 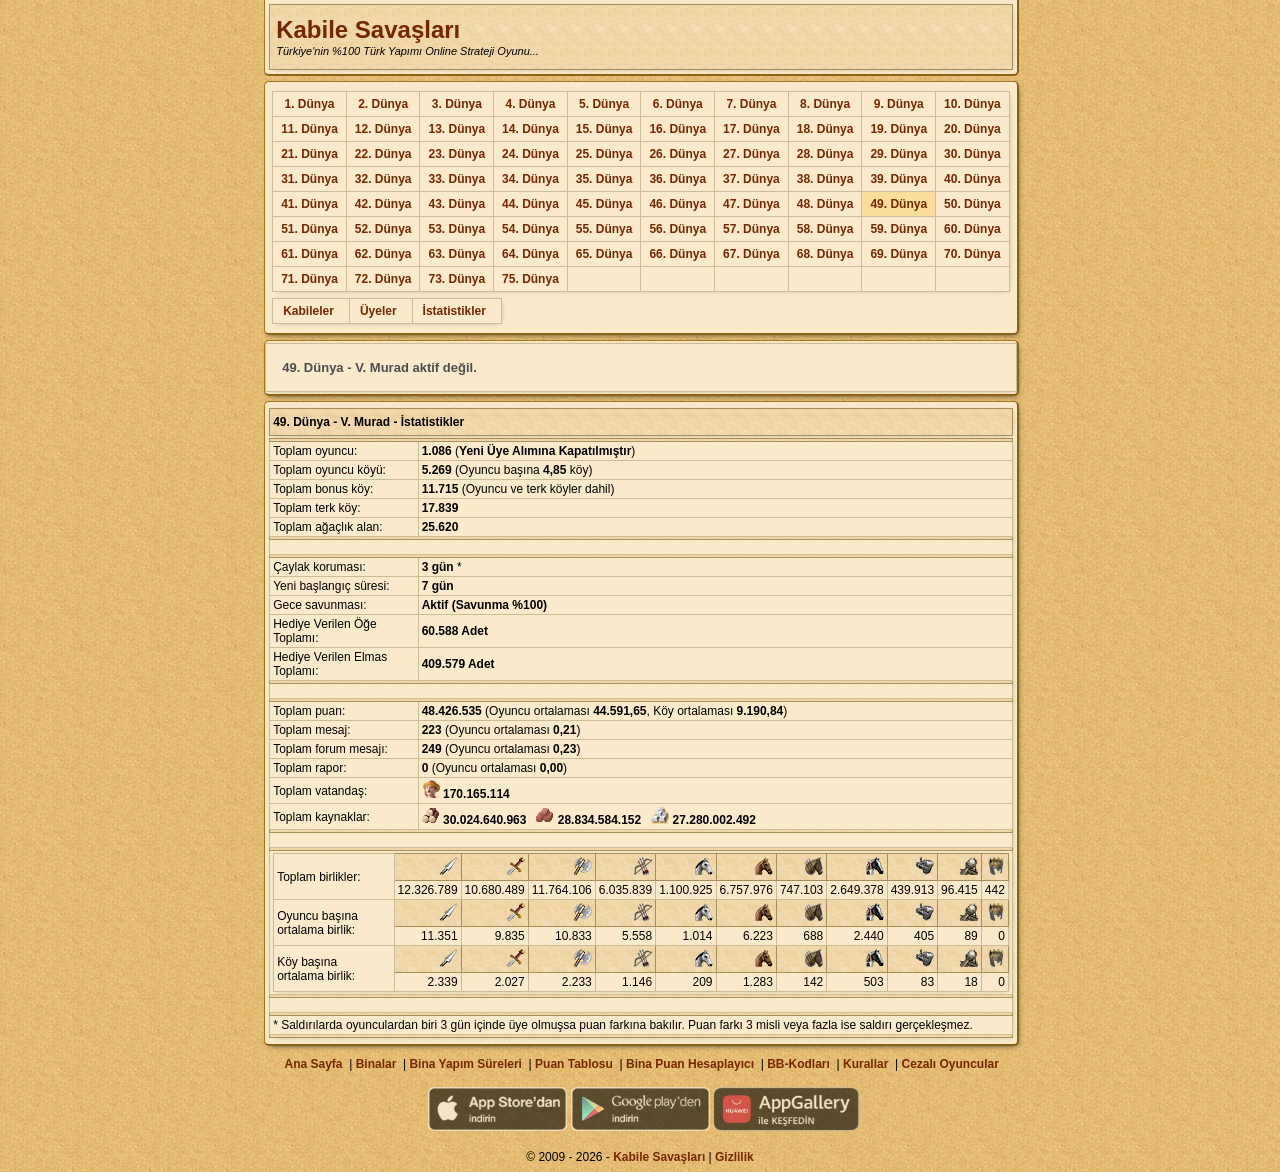 I want to click on 54. Dünya, so click(x=530, y=229).